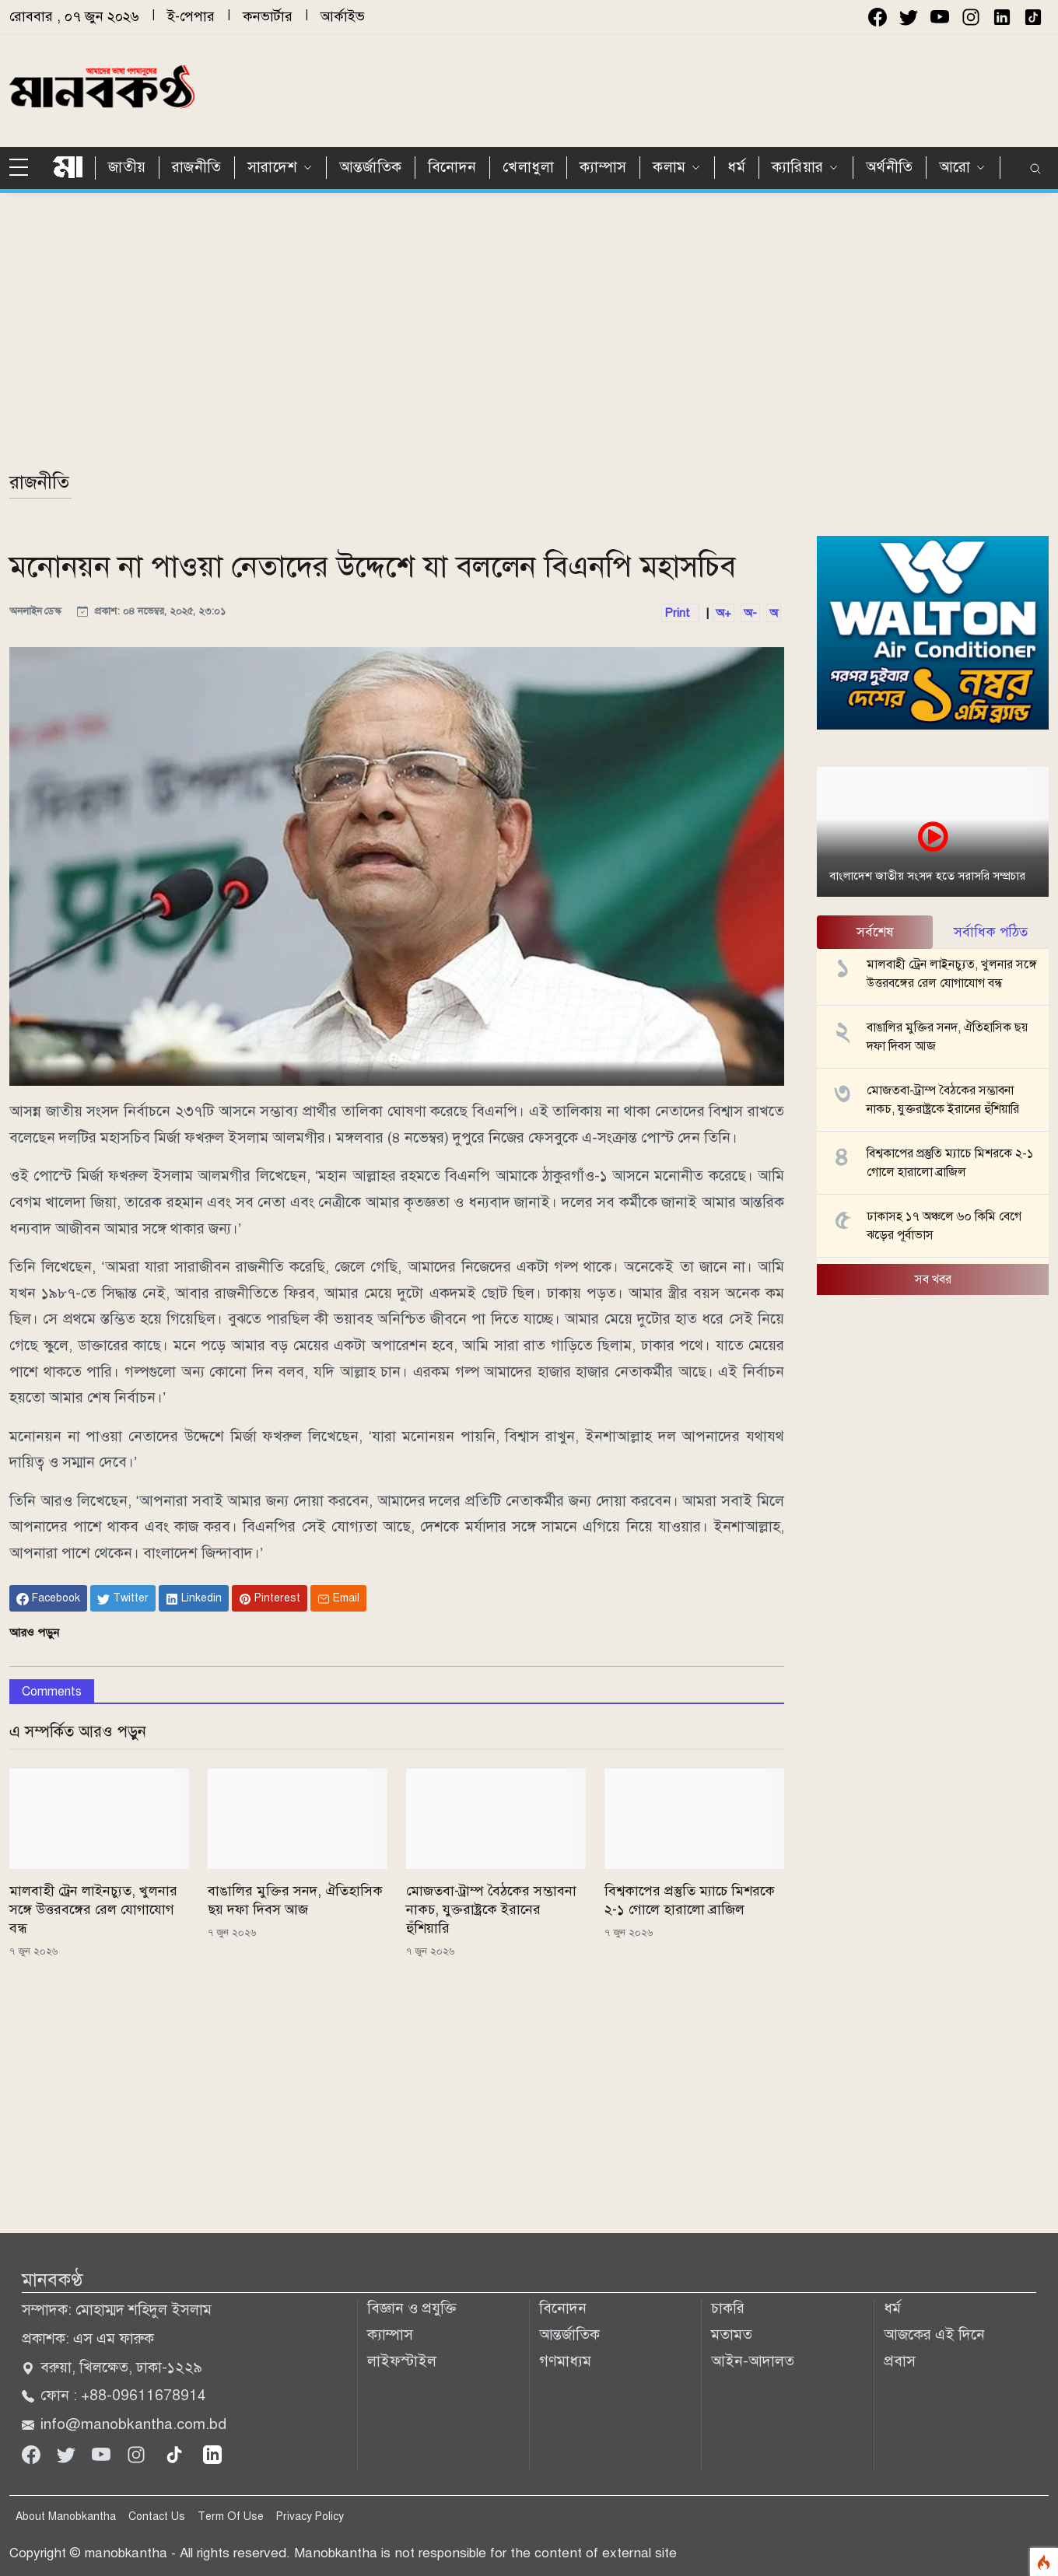 Image resolution: width=1058 pixels, height=2576 pixels. I want to click on Privacy Policy, so click(310, 2516).